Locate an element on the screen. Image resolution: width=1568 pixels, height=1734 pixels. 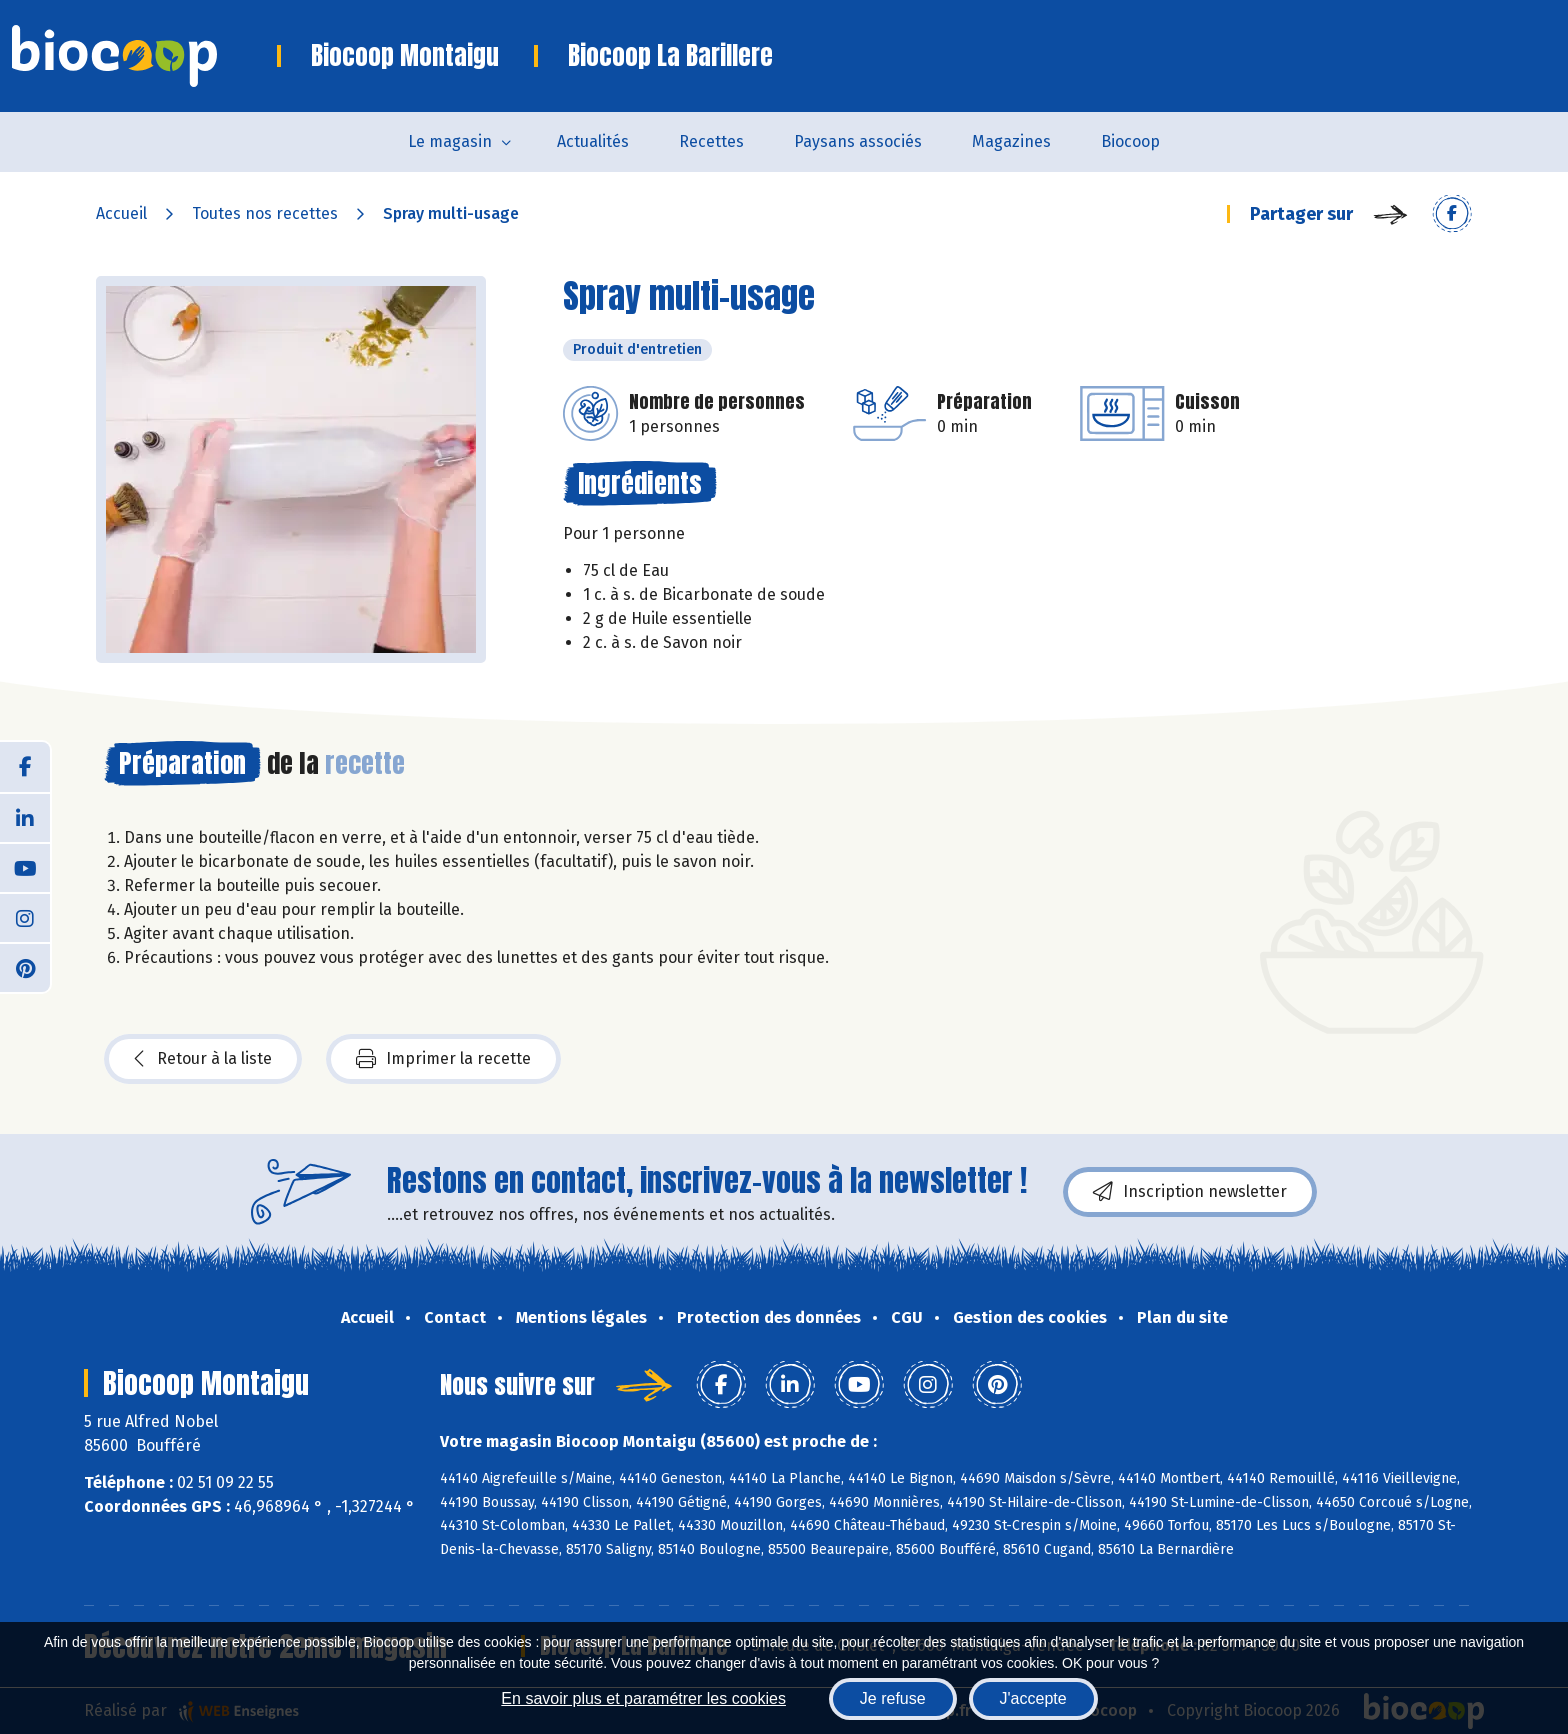
Le magasin [button] is located at coordinates (450, 141).